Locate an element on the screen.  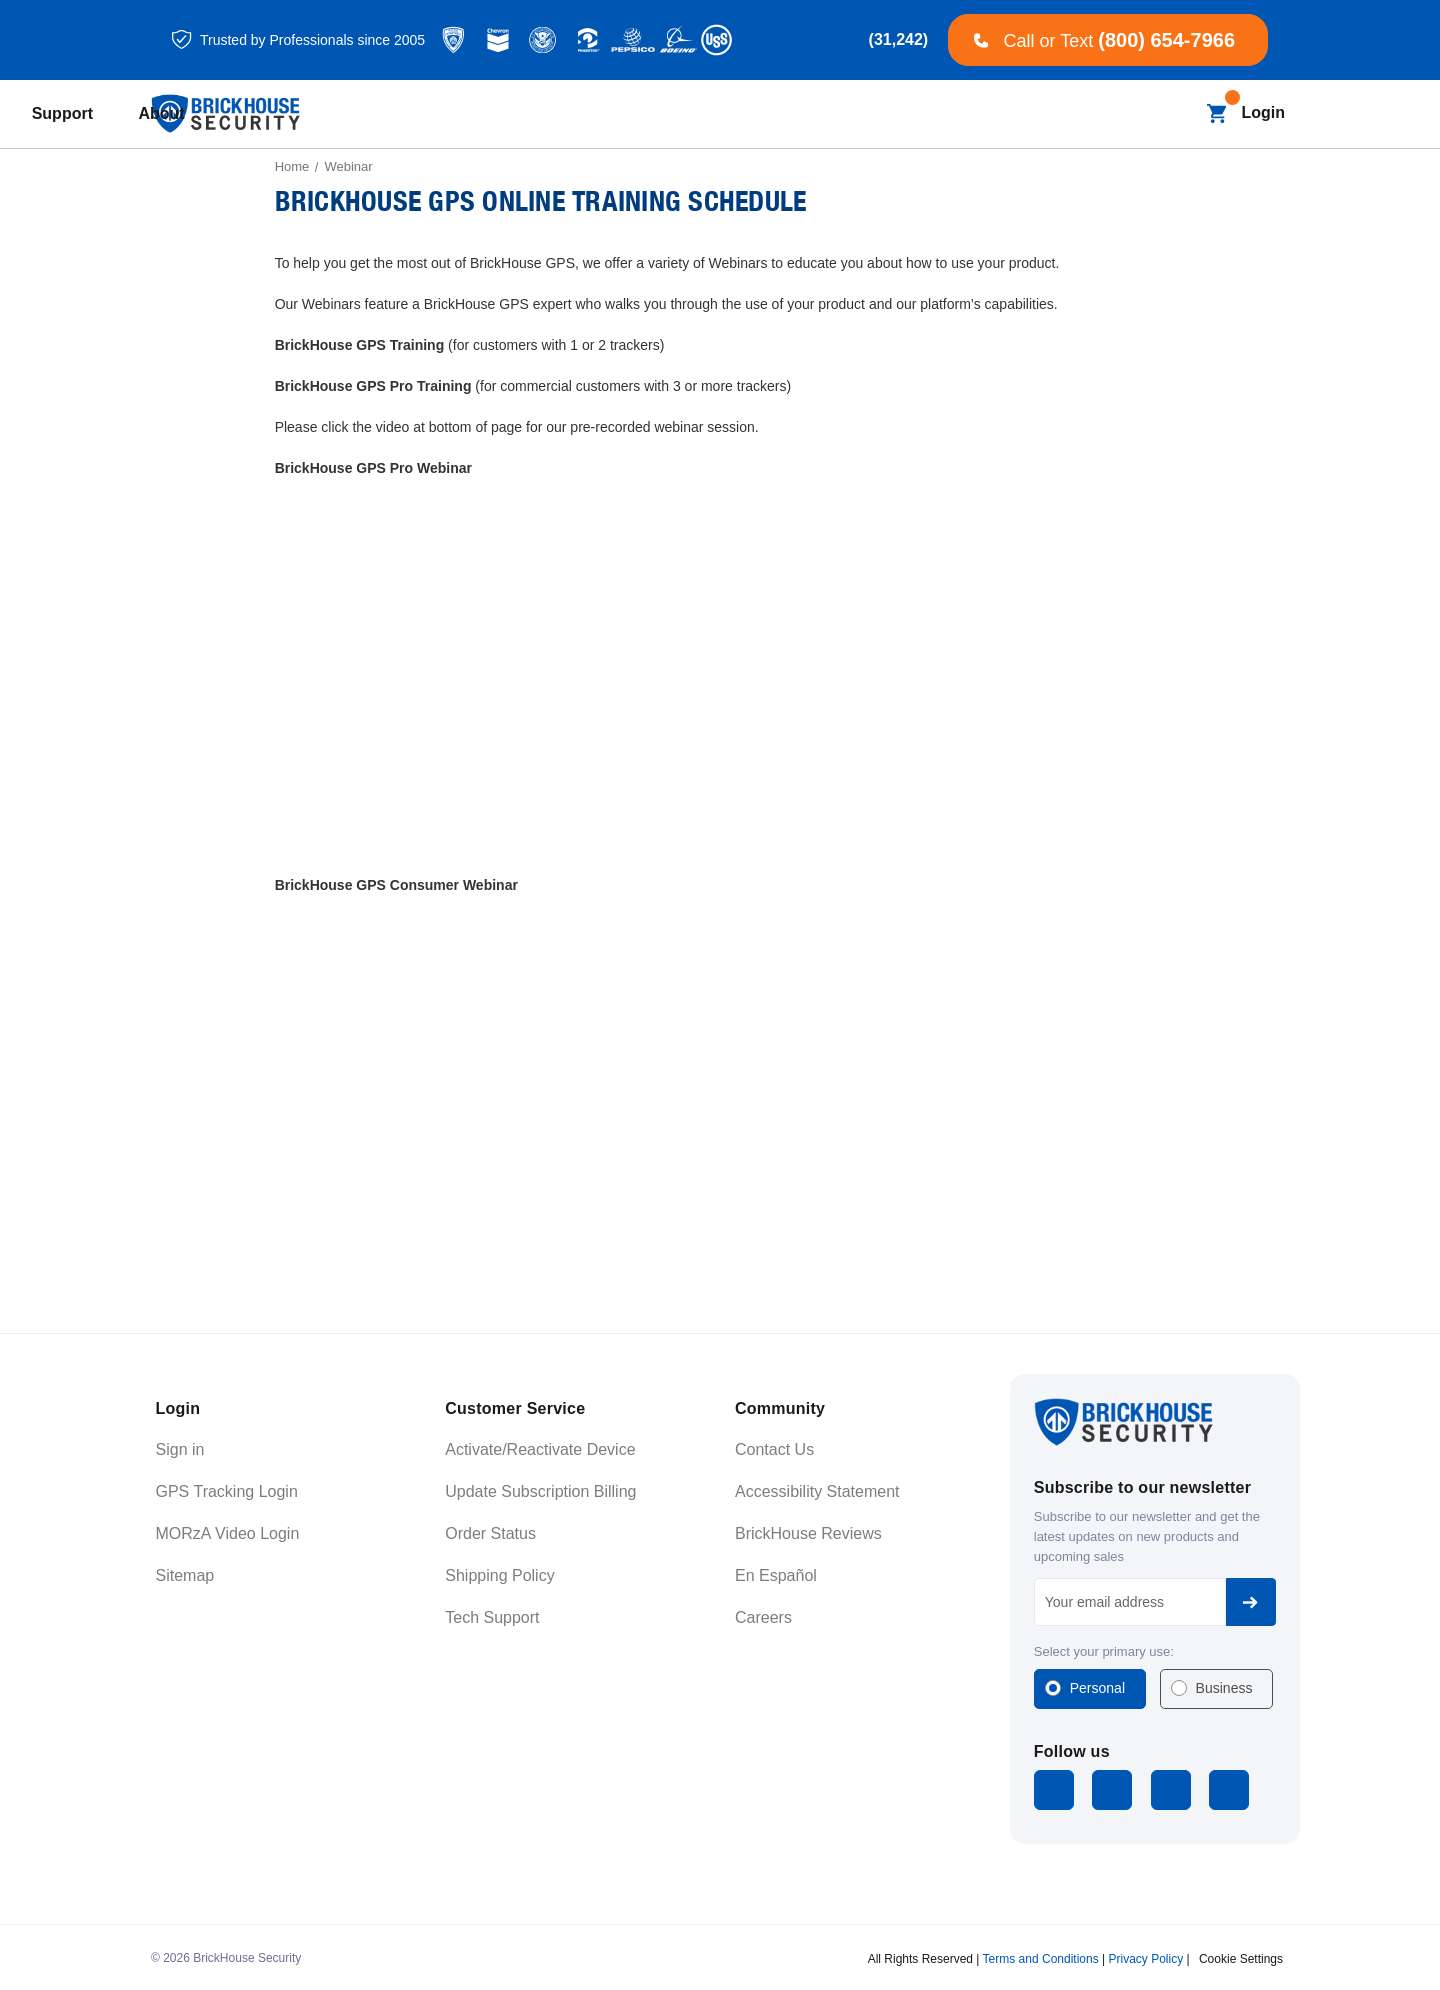
Cookie Settings is located at coordinates (1241, 1954).